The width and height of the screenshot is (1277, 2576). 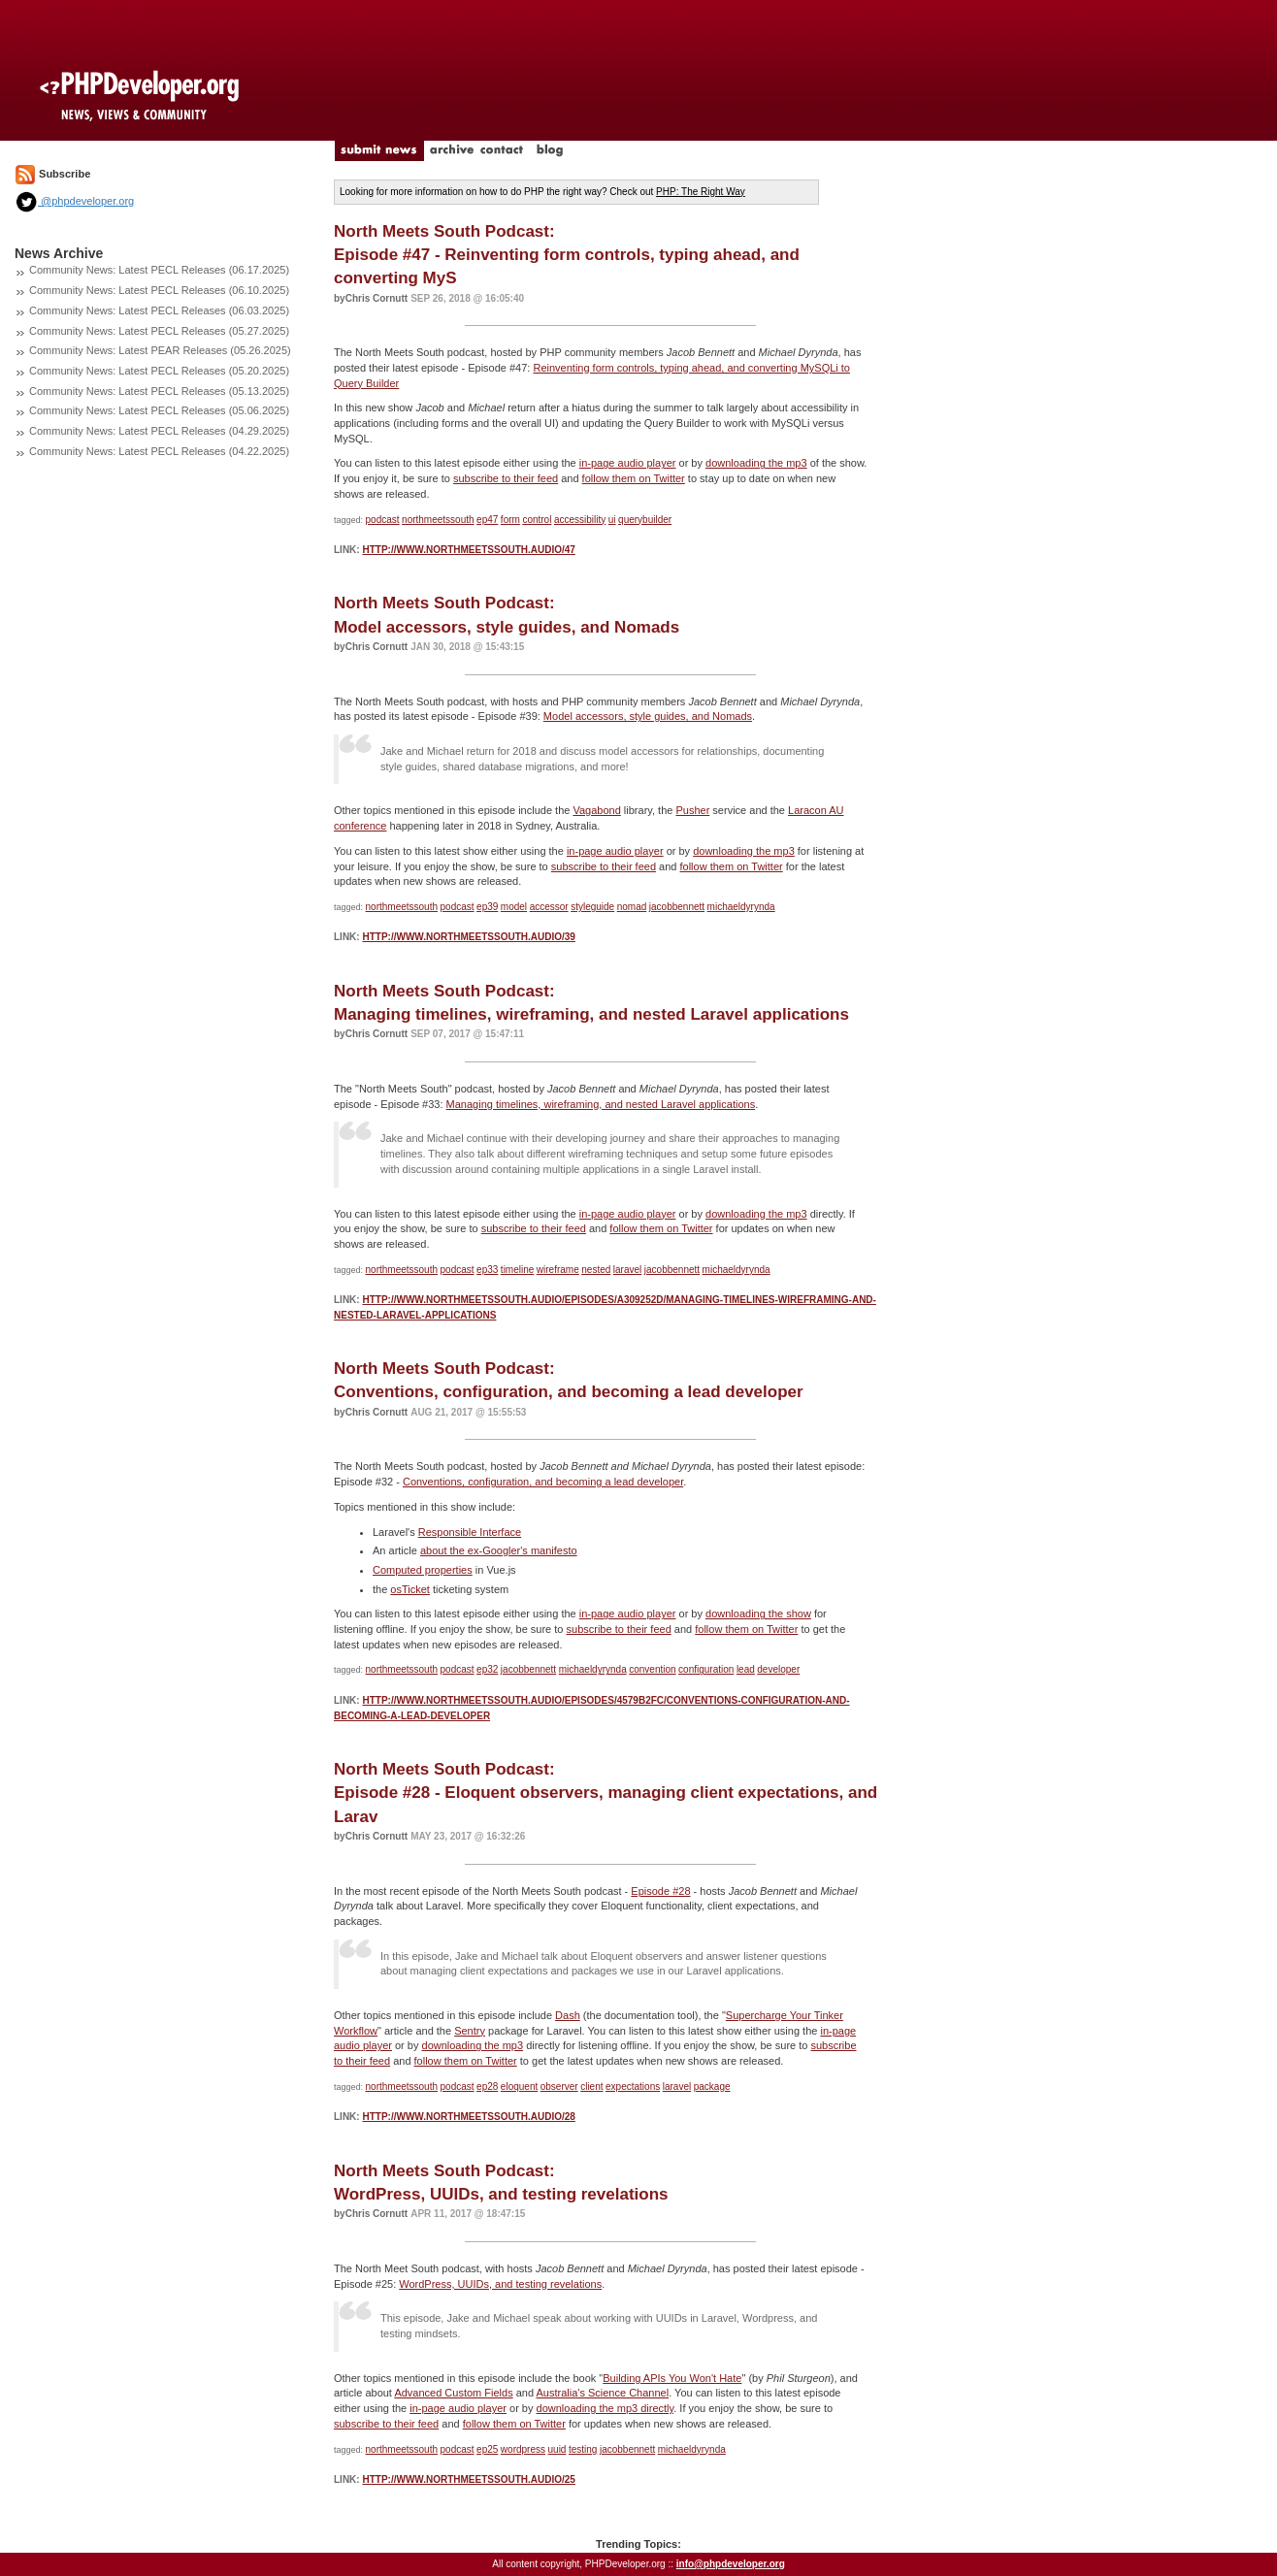 What do you see at coordinates (514, 906) in the screenshot?
I see `model` at bounding box center [514, 906].